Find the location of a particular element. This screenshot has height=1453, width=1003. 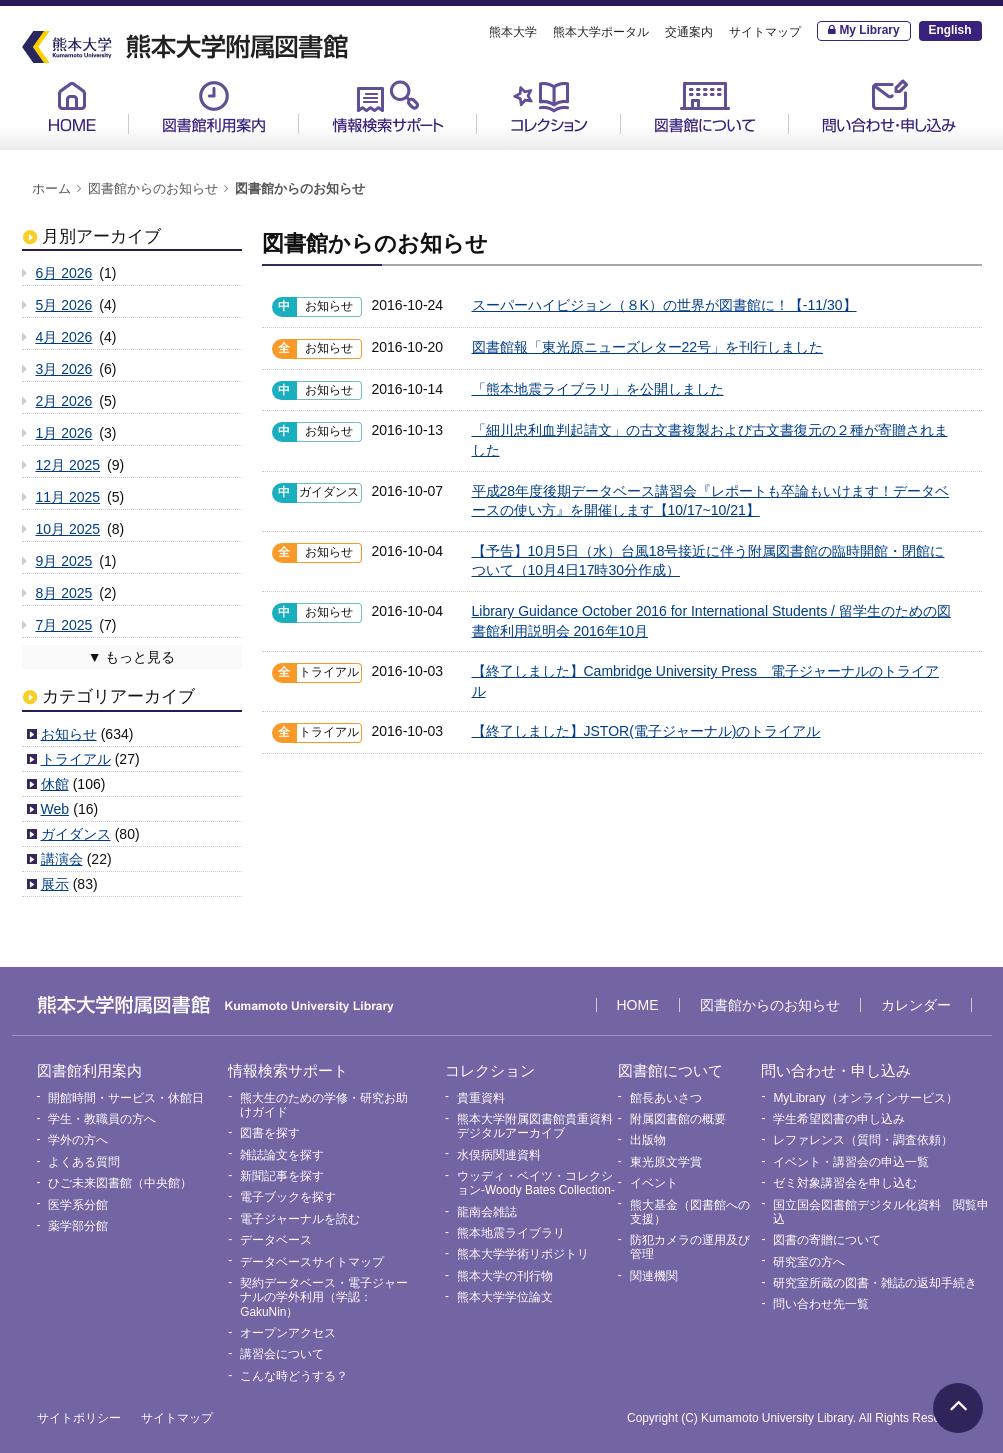

医学系分館 is located at coordinates (78, 1205).